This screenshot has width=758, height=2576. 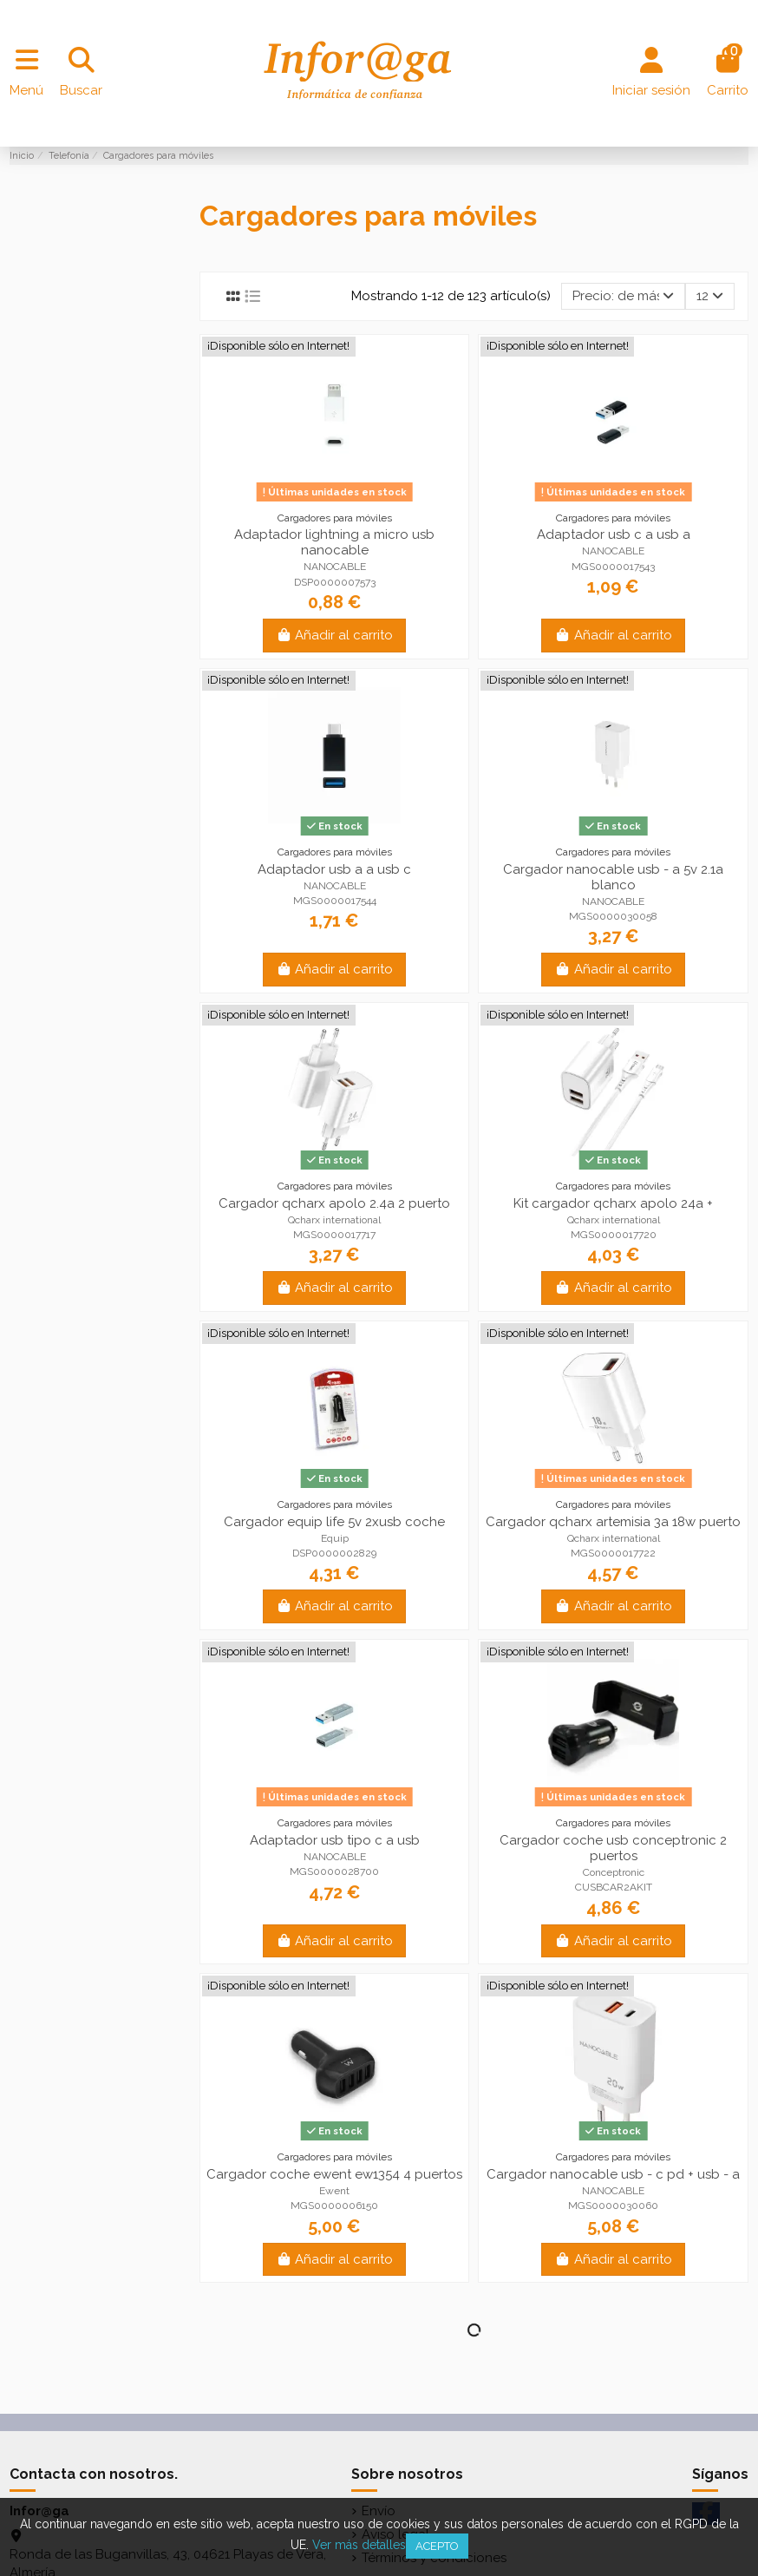 What do you see at coordinates (334, 901) in the screenshot?
I see `MGS0000017544` at bounding box center [334, 901].